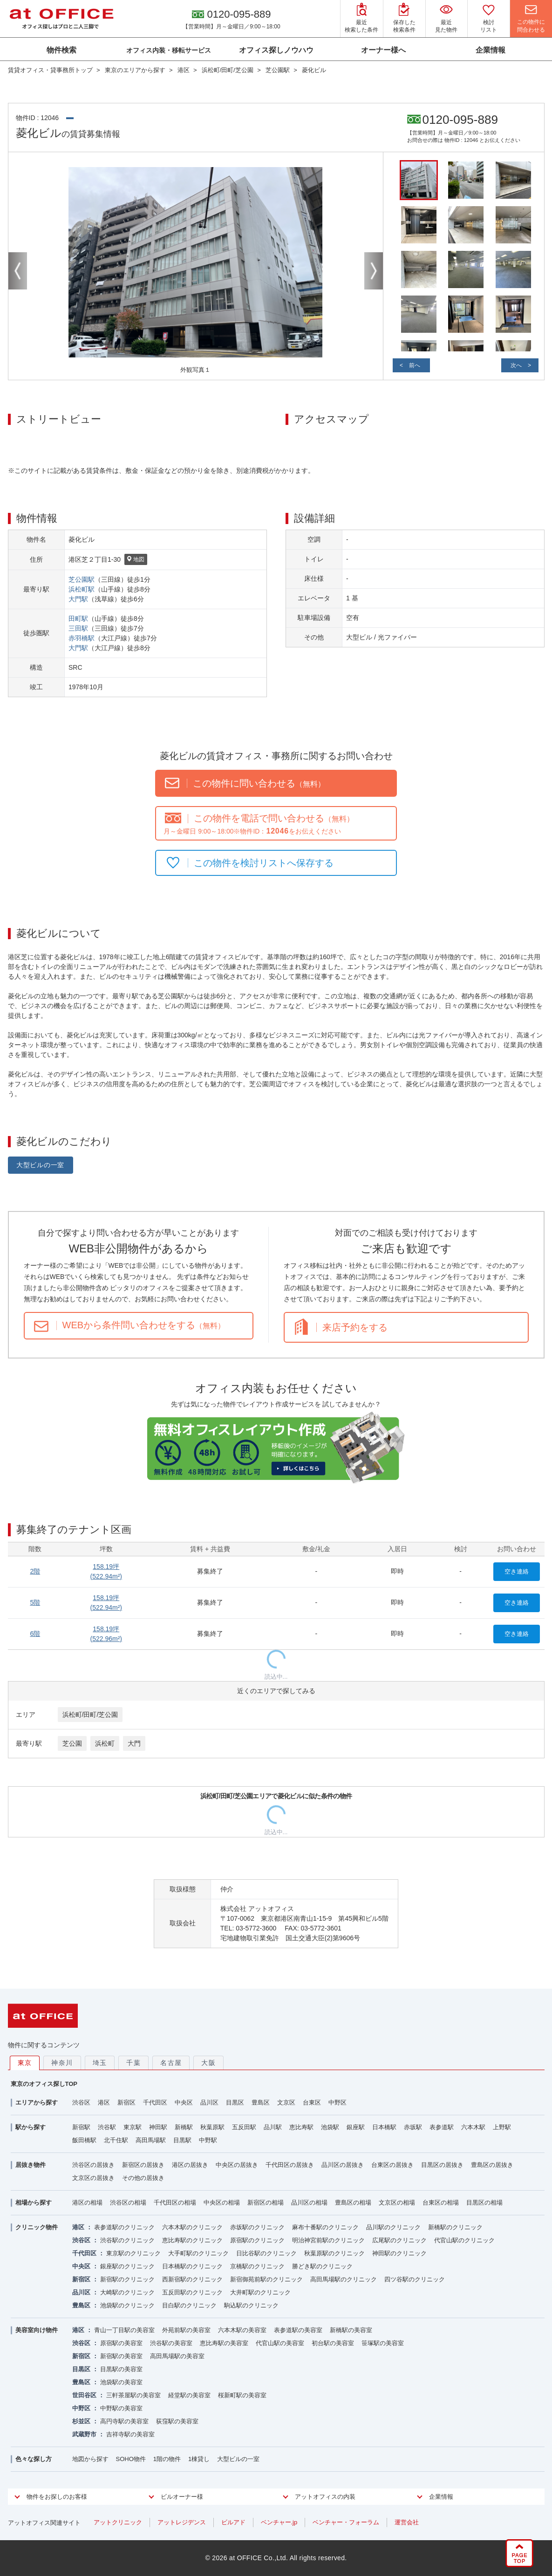  I want to click on 次へ, so click(516, 365).